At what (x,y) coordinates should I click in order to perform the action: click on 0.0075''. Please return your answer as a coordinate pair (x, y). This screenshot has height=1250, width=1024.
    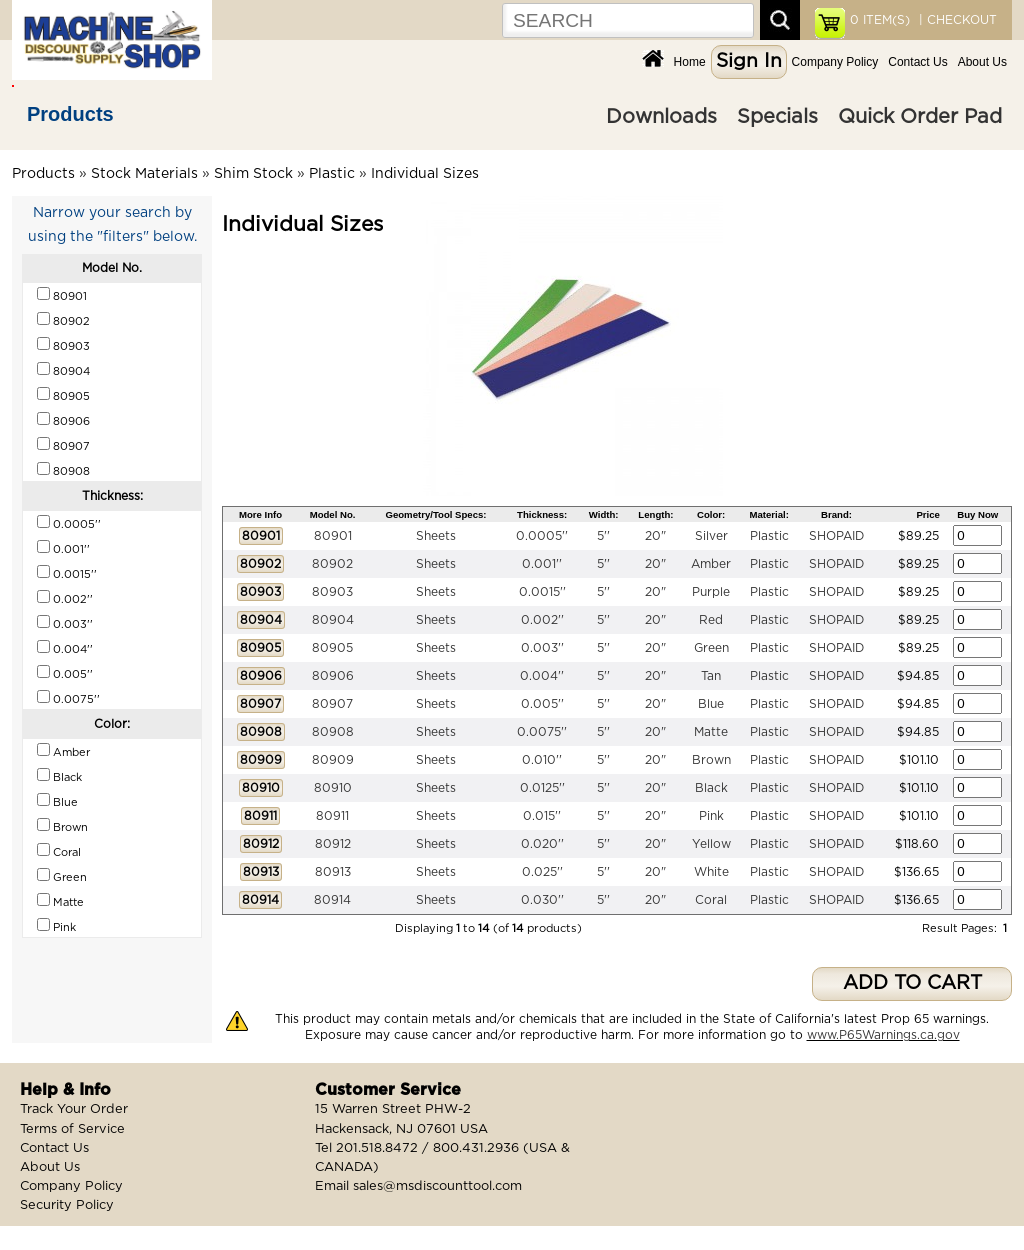
    Looking at the image, I should click on (542, 732).